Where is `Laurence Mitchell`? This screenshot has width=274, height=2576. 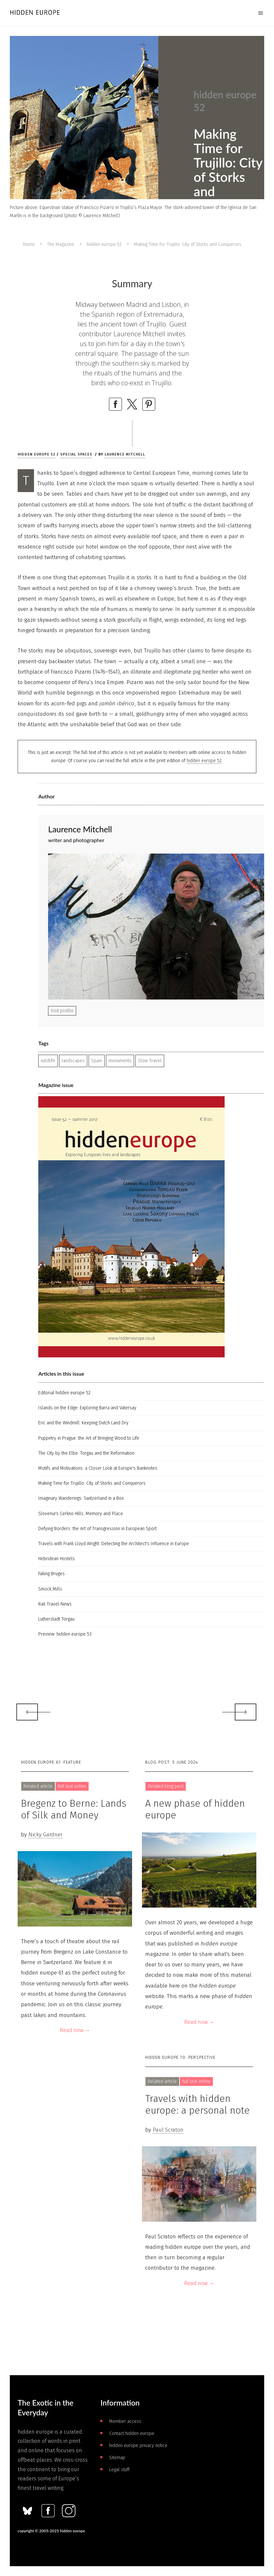 Laurence Mitchell is located at coordinates (125, 454).